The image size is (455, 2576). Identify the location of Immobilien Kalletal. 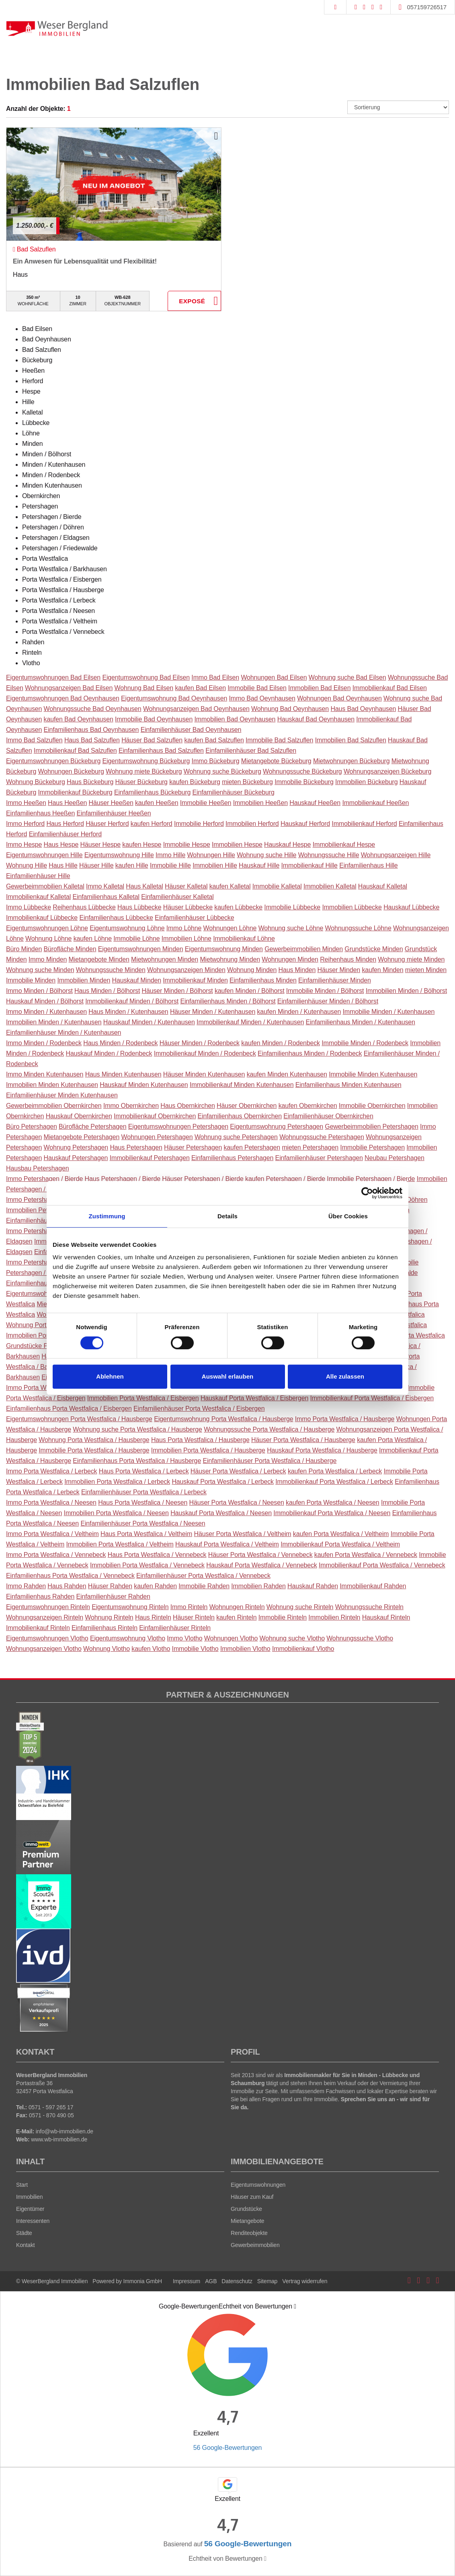
(330, 886).